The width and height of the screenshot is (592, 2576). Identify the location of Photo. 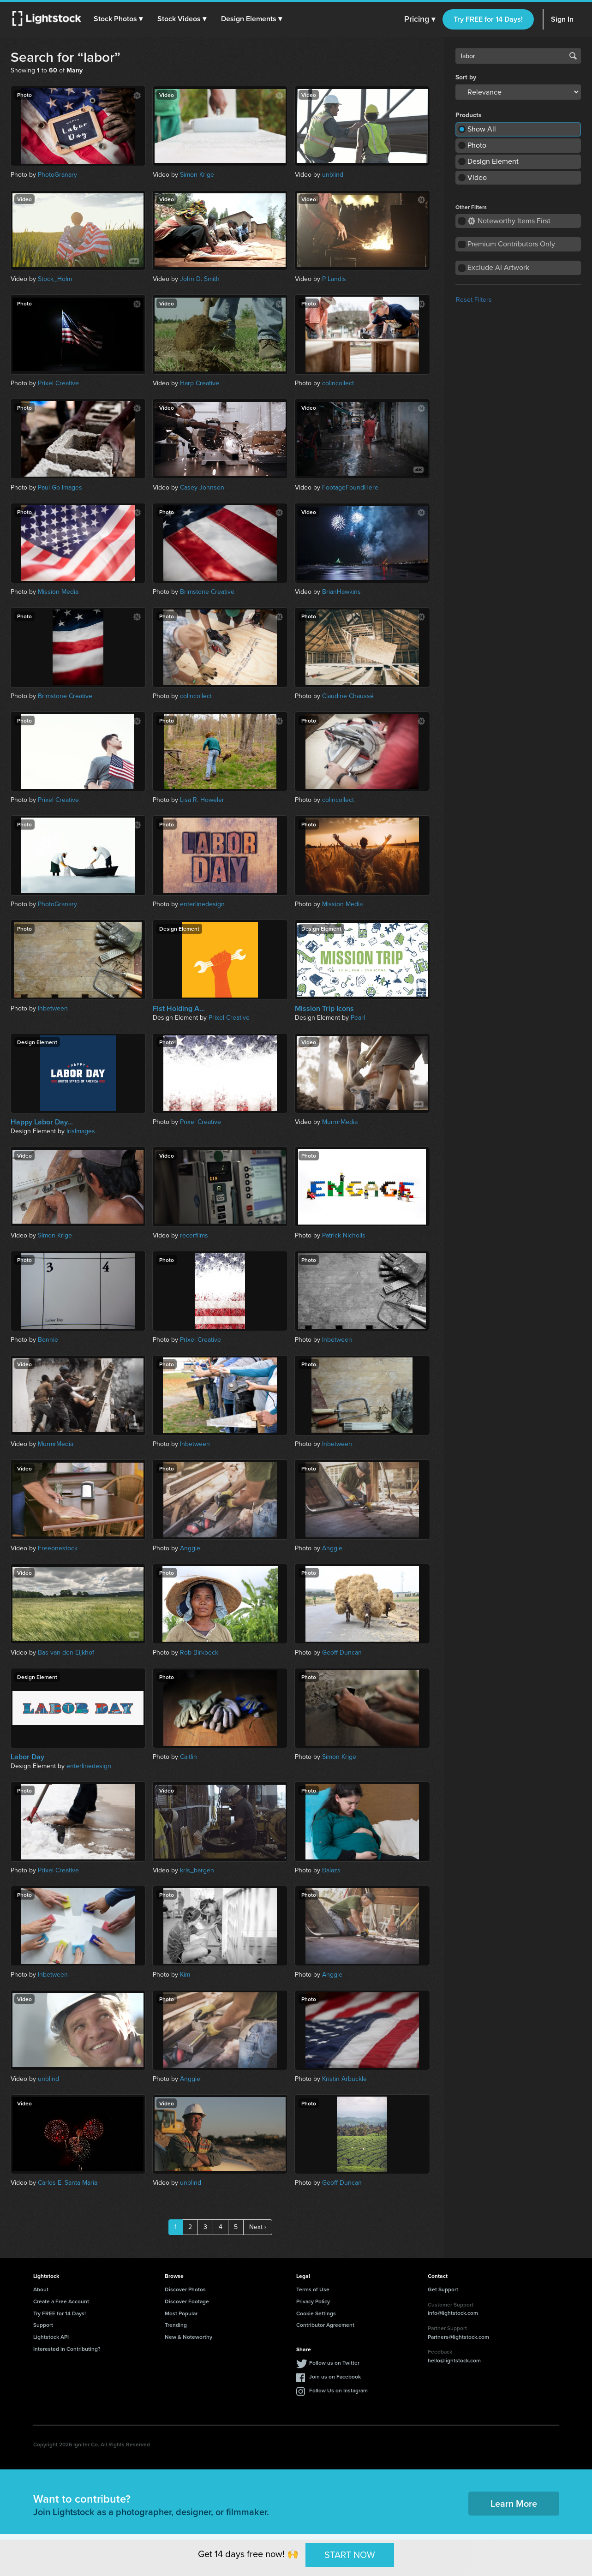
(476, 145).